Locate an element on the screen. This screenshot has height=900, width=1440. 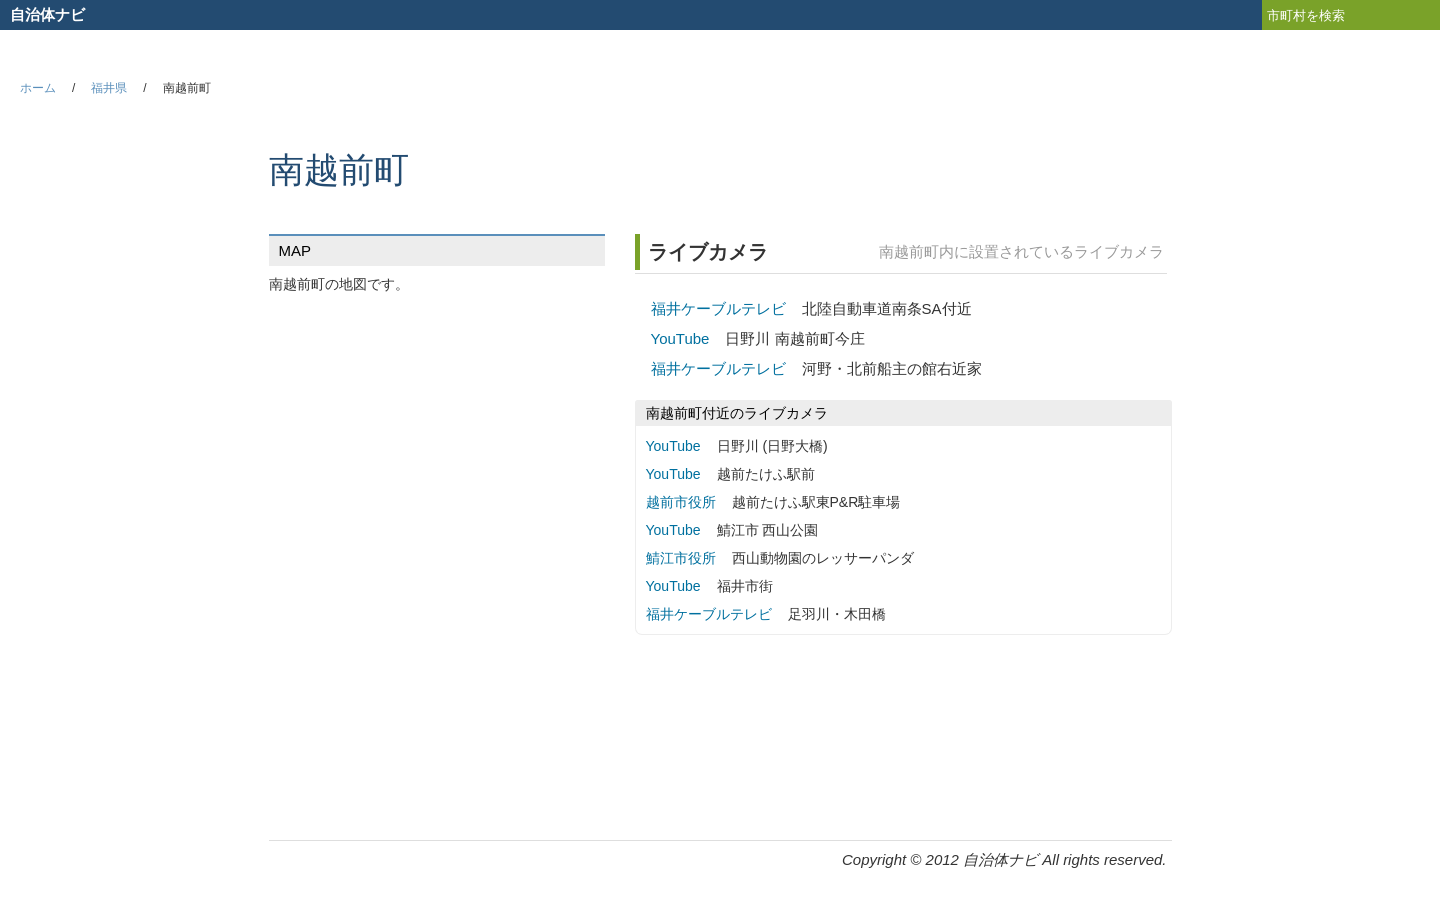
ホーム is located at coordinates (38, 88).